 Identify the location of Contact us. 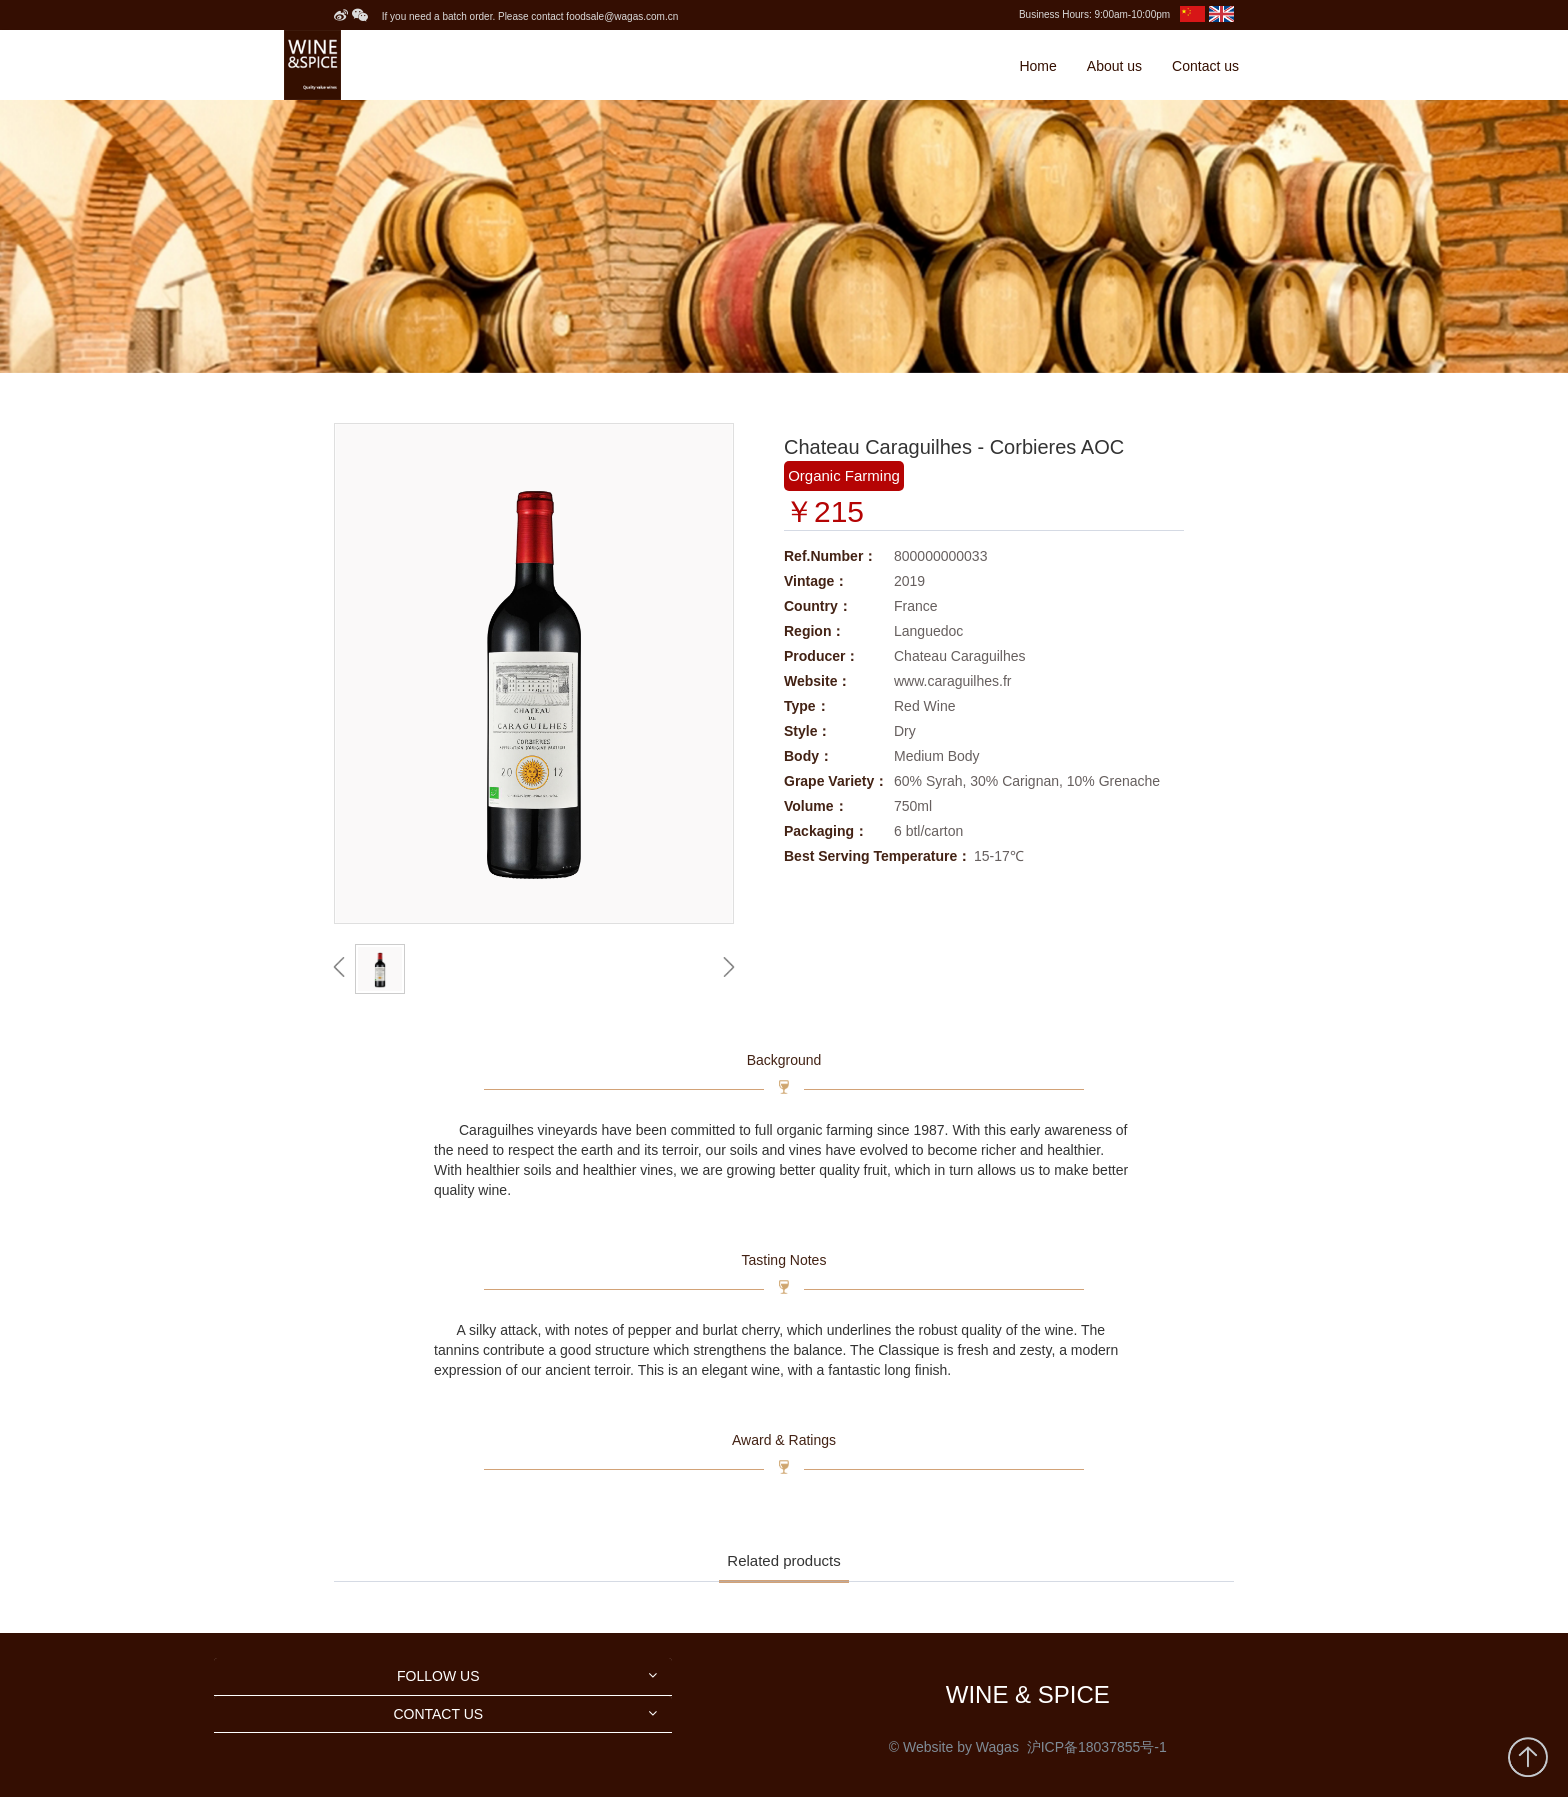
(1205, 66).